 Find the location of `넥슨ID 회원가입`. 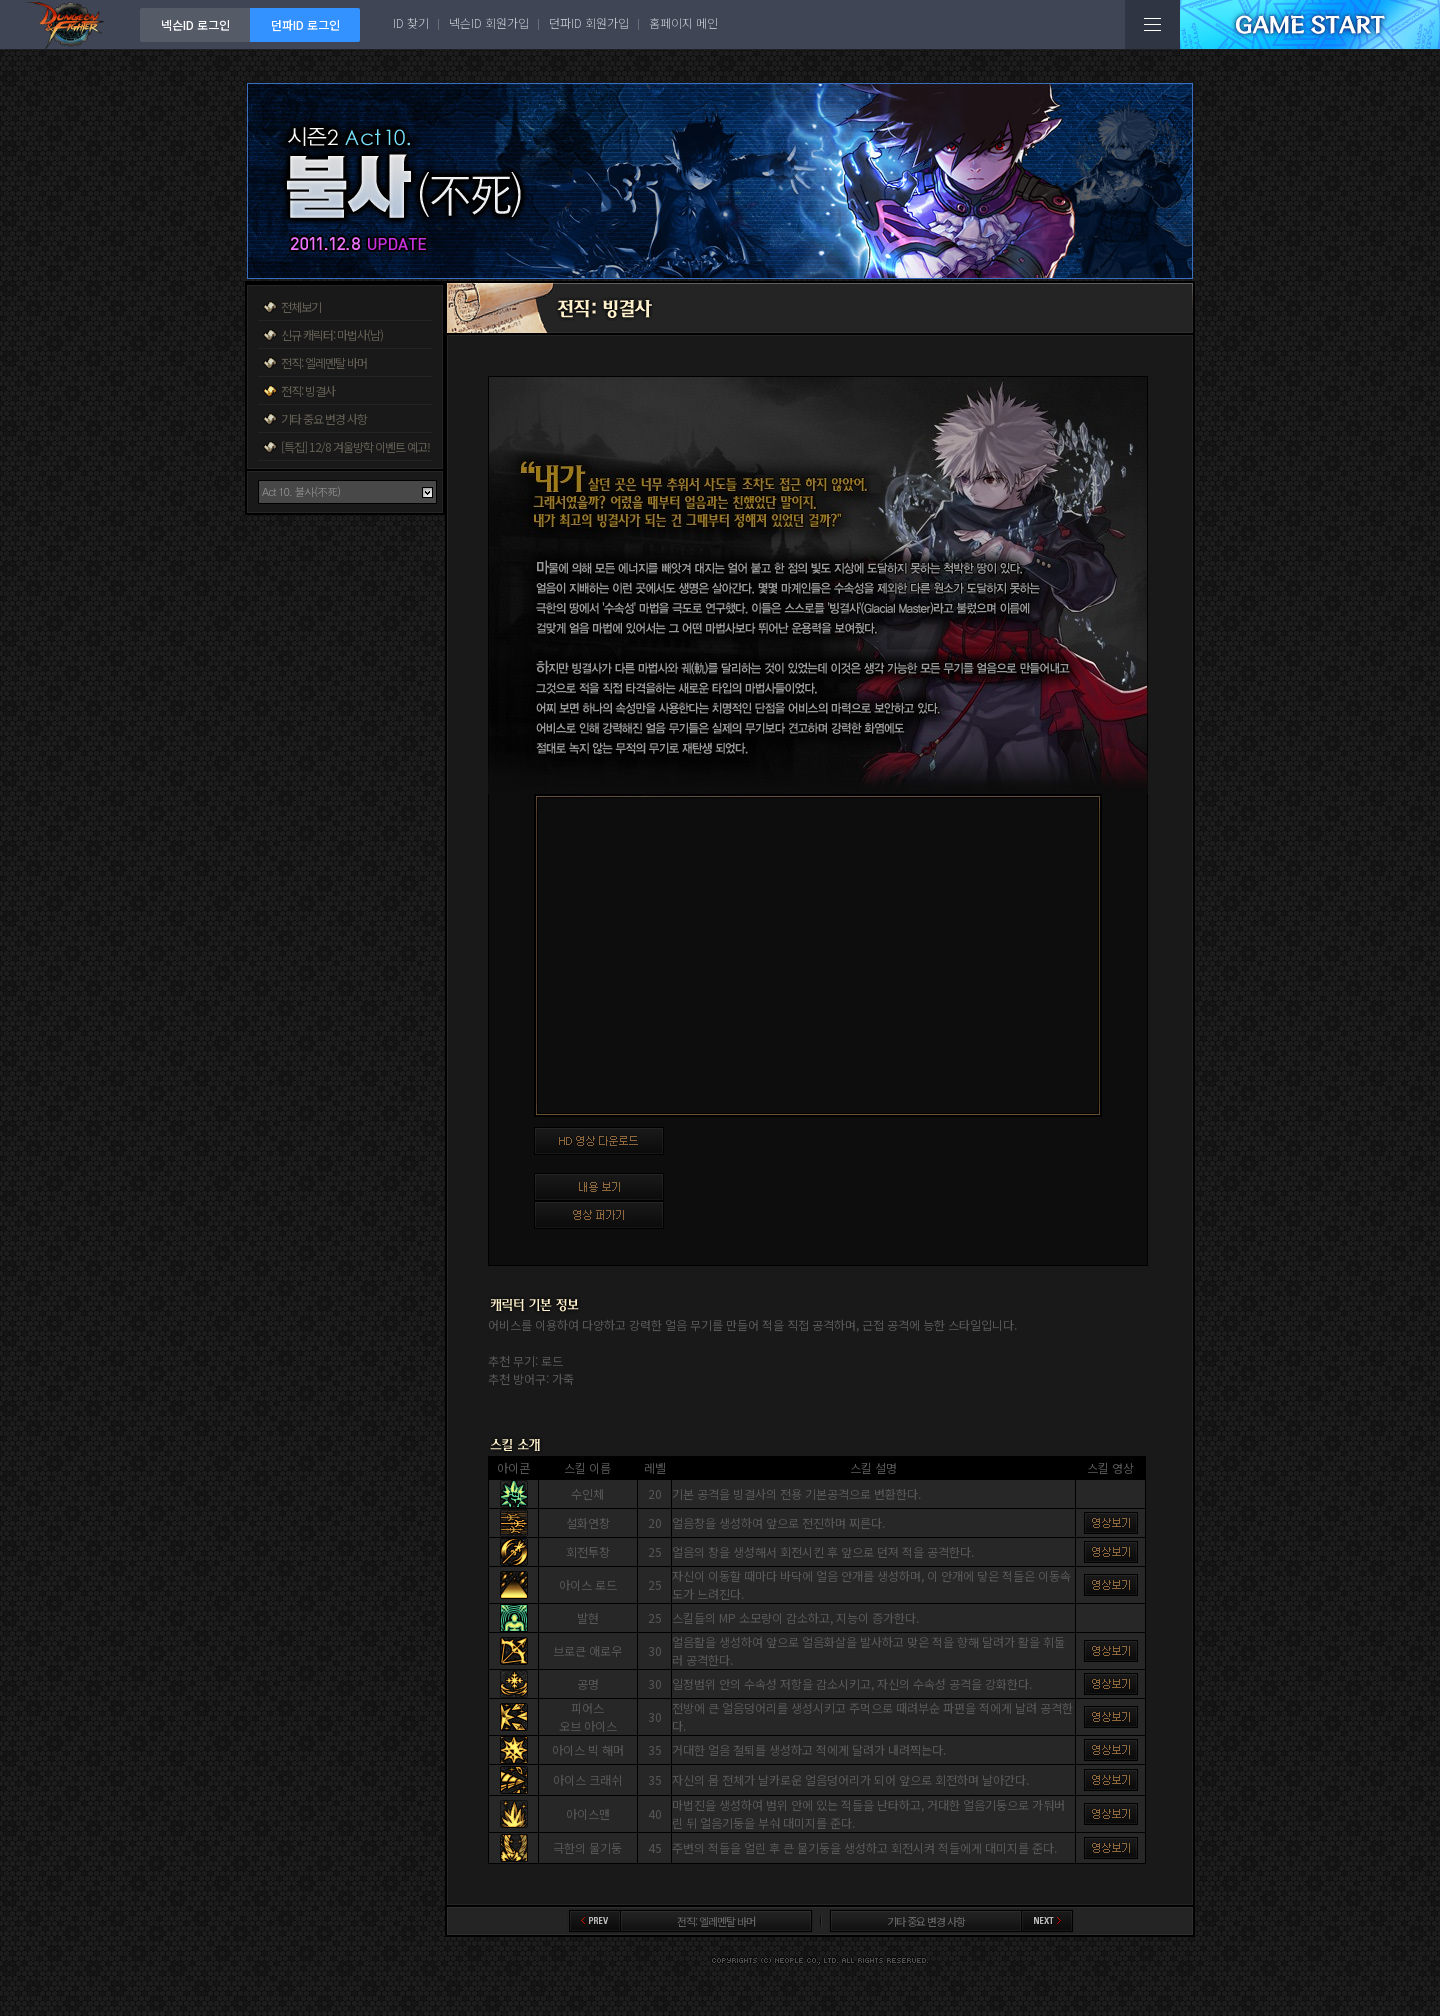

넥슨ID 회원가입 is located at coordinates (489, 22).